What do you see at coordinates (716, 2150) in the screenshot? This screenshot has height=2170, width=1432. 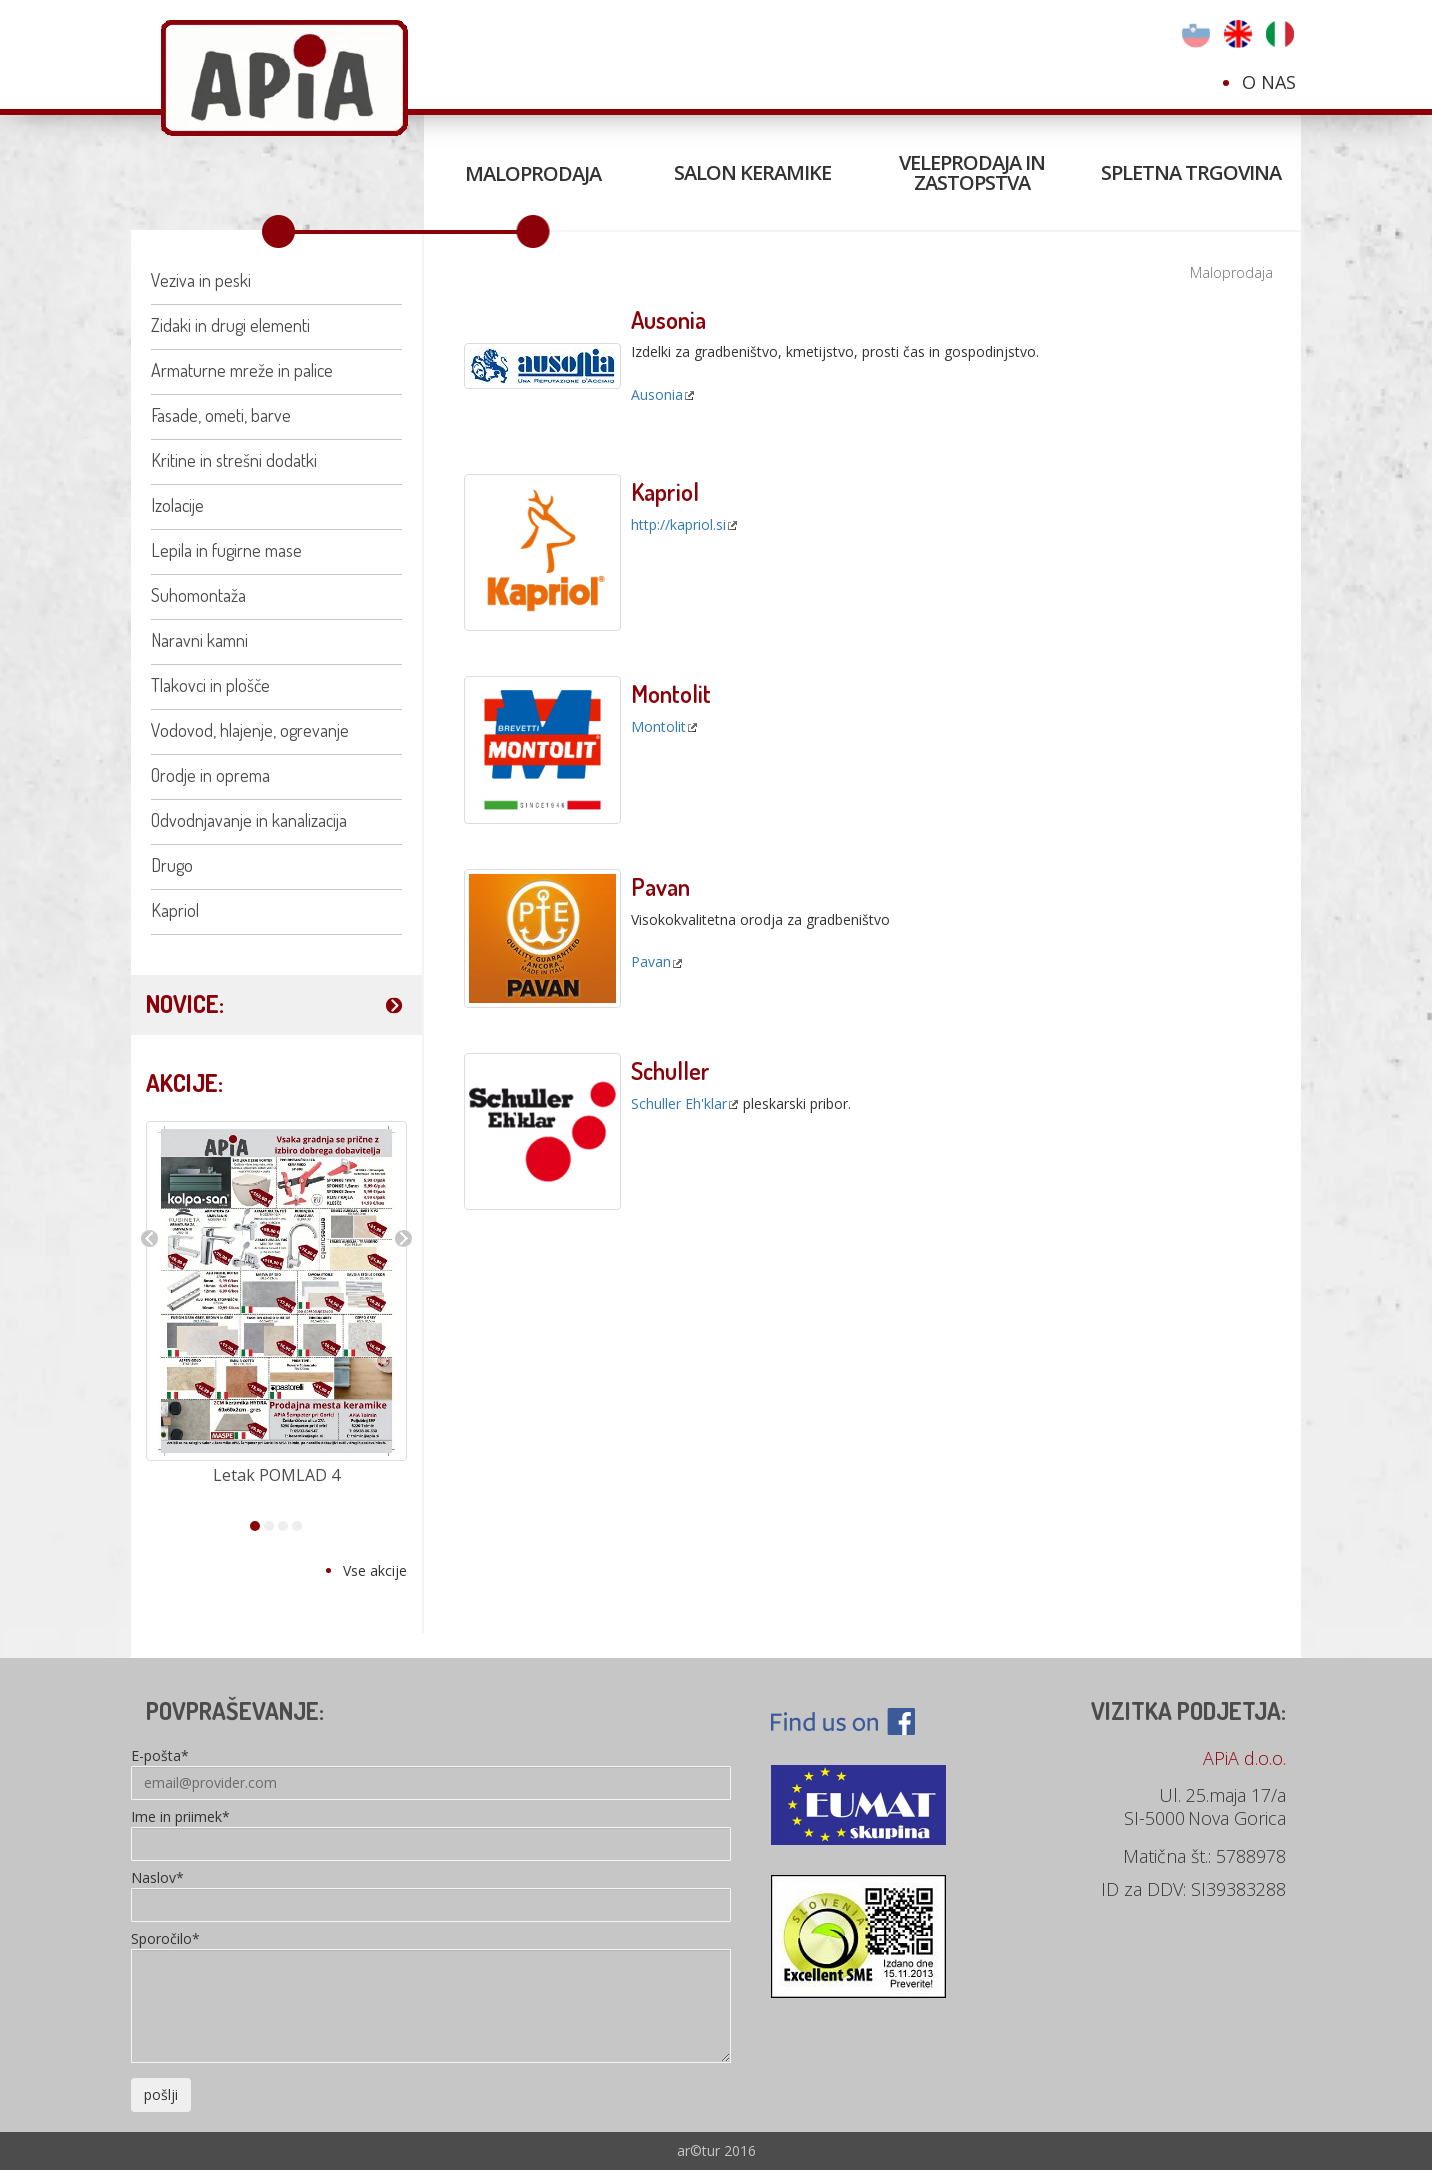 I see `ar©tur 2016` at bounding box center [716, 2150].